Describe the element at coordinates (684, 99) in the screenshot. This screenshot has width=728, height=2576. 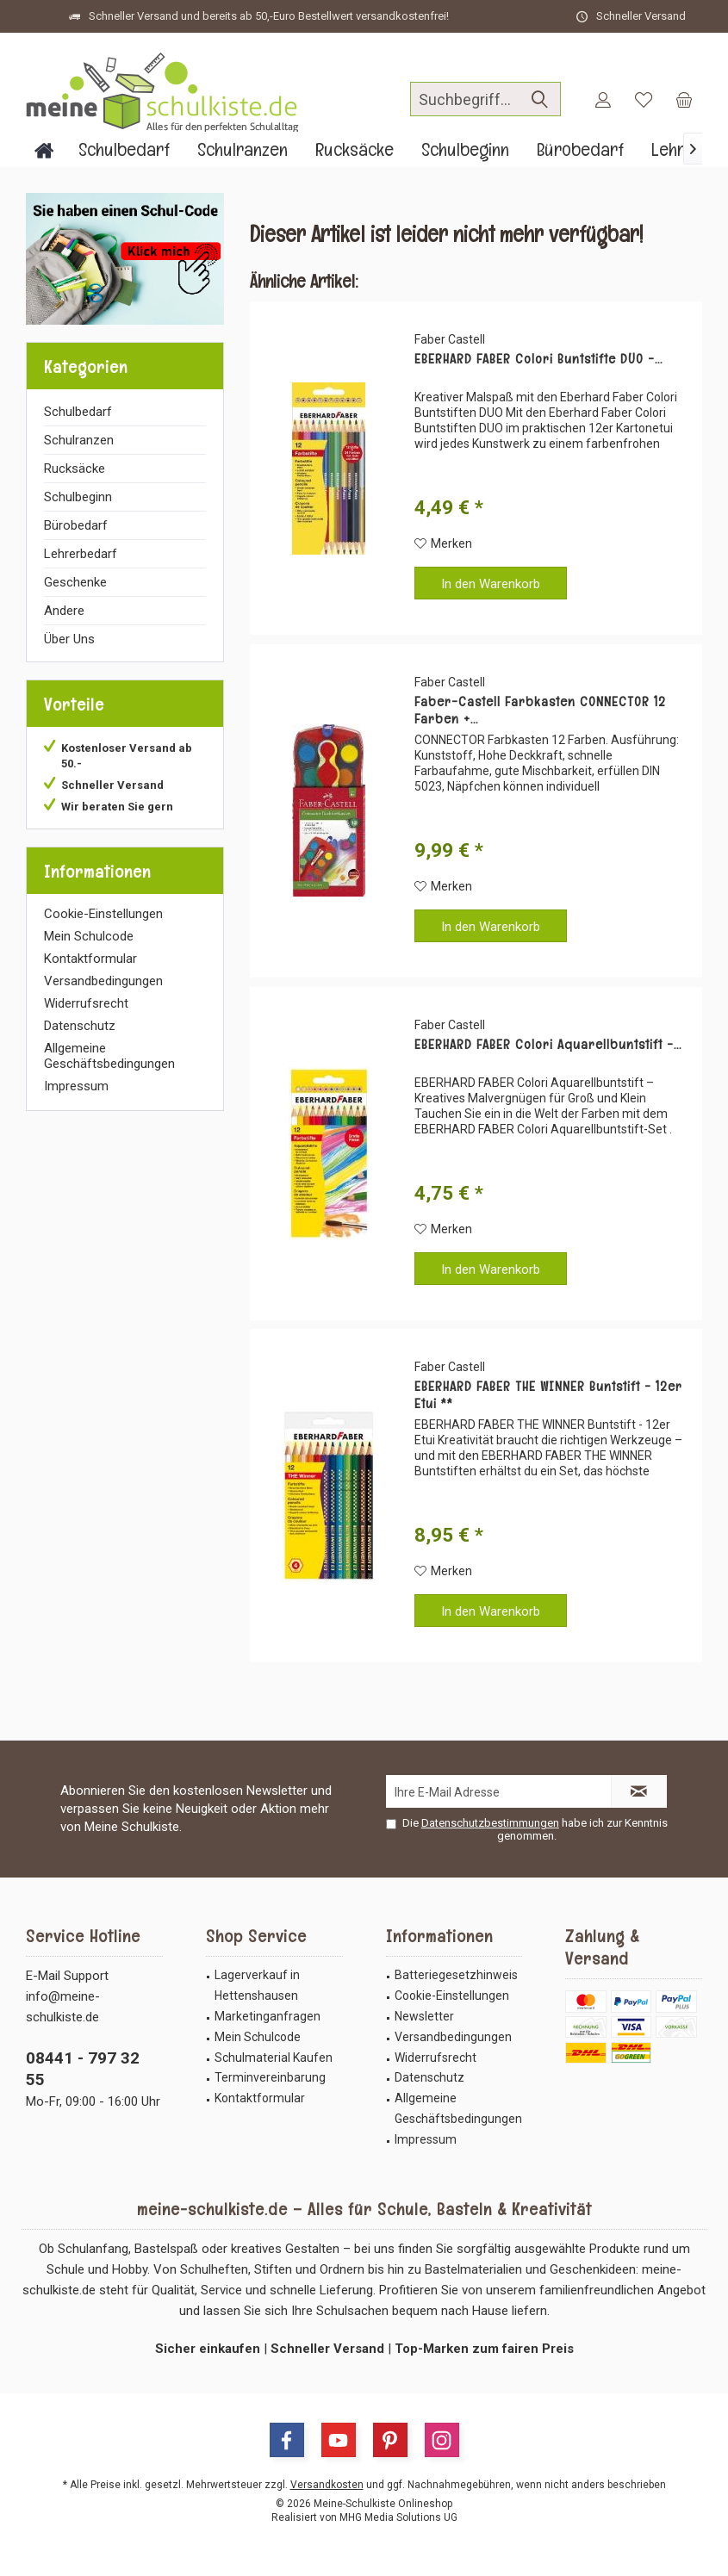
I see `[menuitem]` at that location.